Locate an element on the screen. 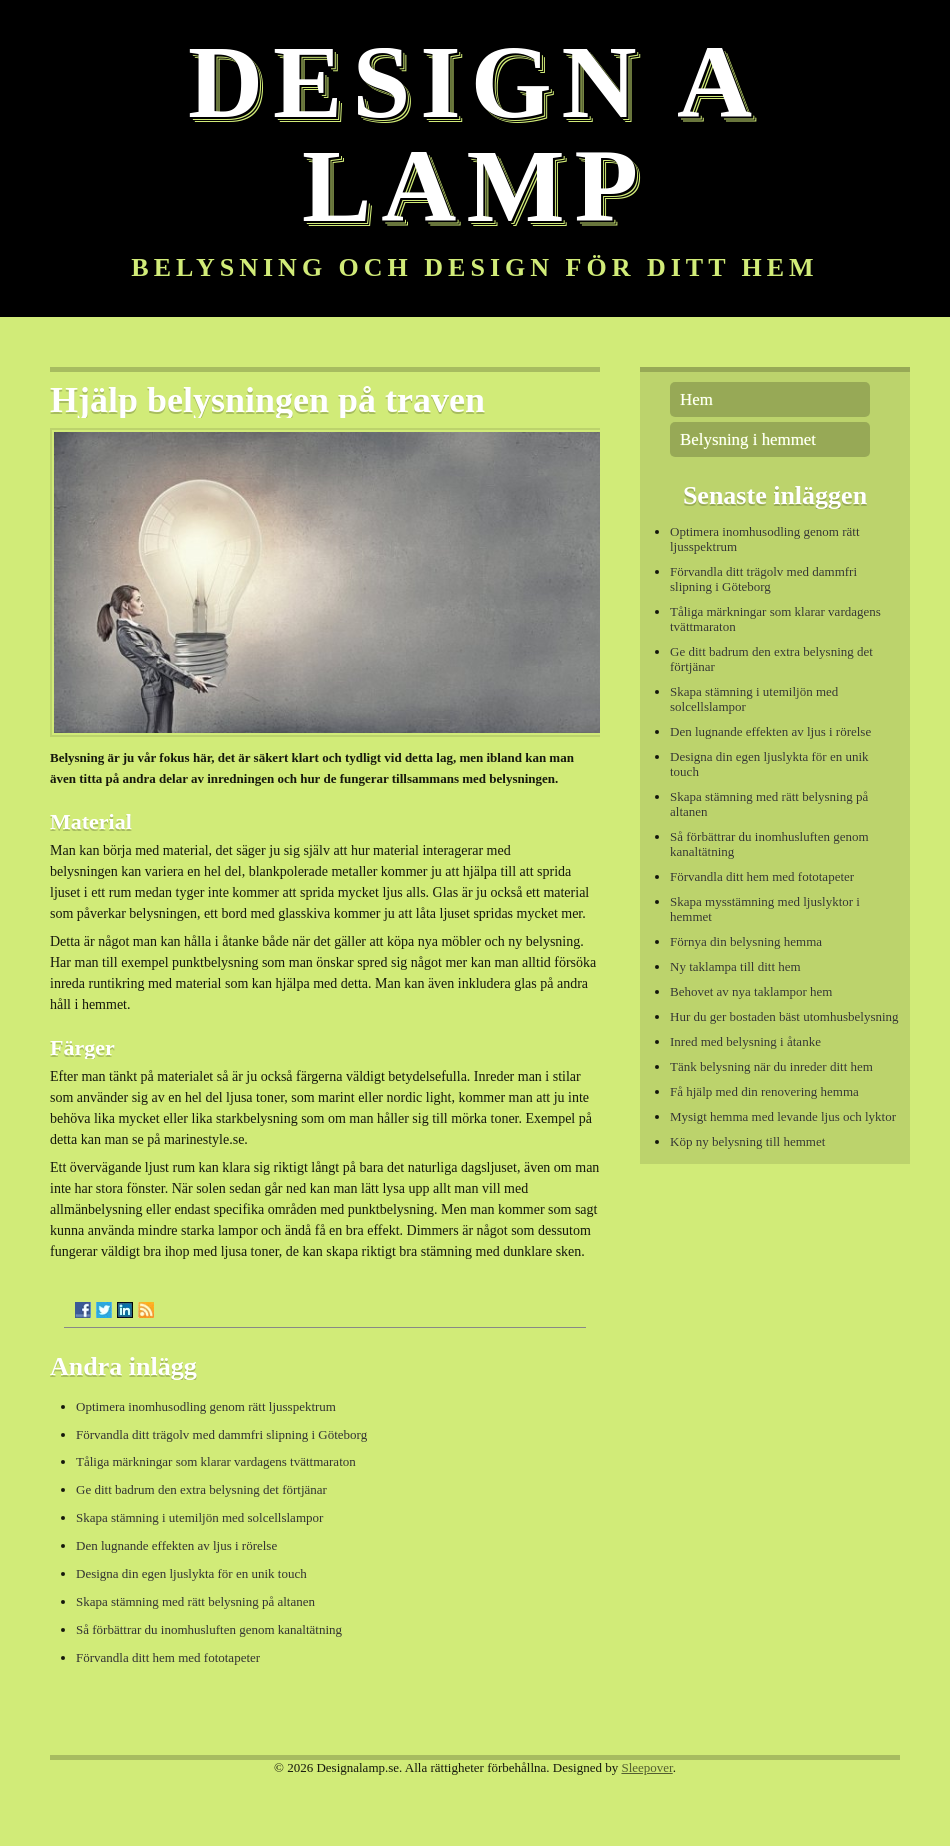 Image resolution: width=950 pixels, height=1846 pixels. Belysning i hemmet is located at coordinates (748, 439).